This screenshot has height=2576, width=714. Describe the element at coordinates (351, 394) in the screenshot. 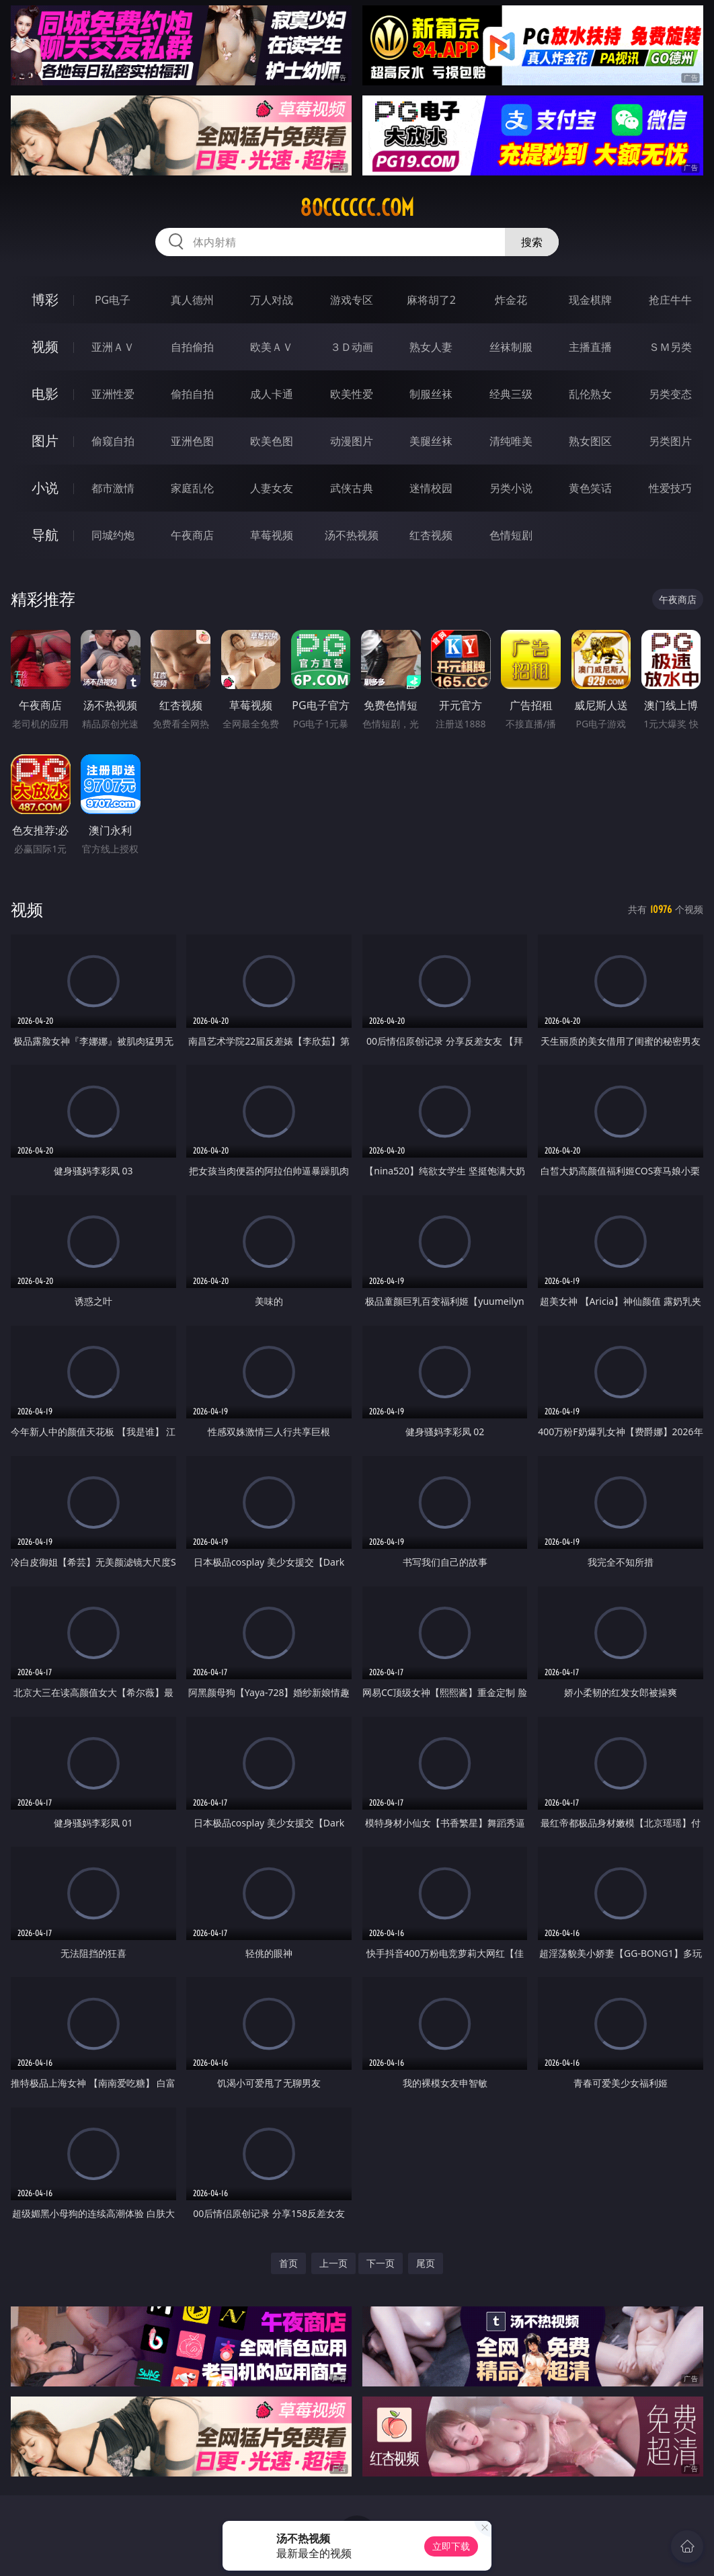

I see `欧美性爱` at that location.